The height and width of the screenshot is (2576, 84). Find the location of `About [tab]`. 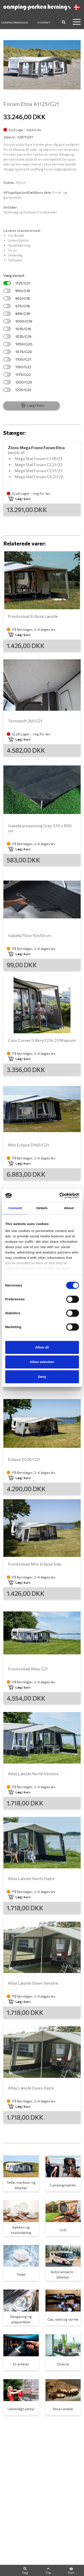

About [tab] is located at coordinates (69, 1208).